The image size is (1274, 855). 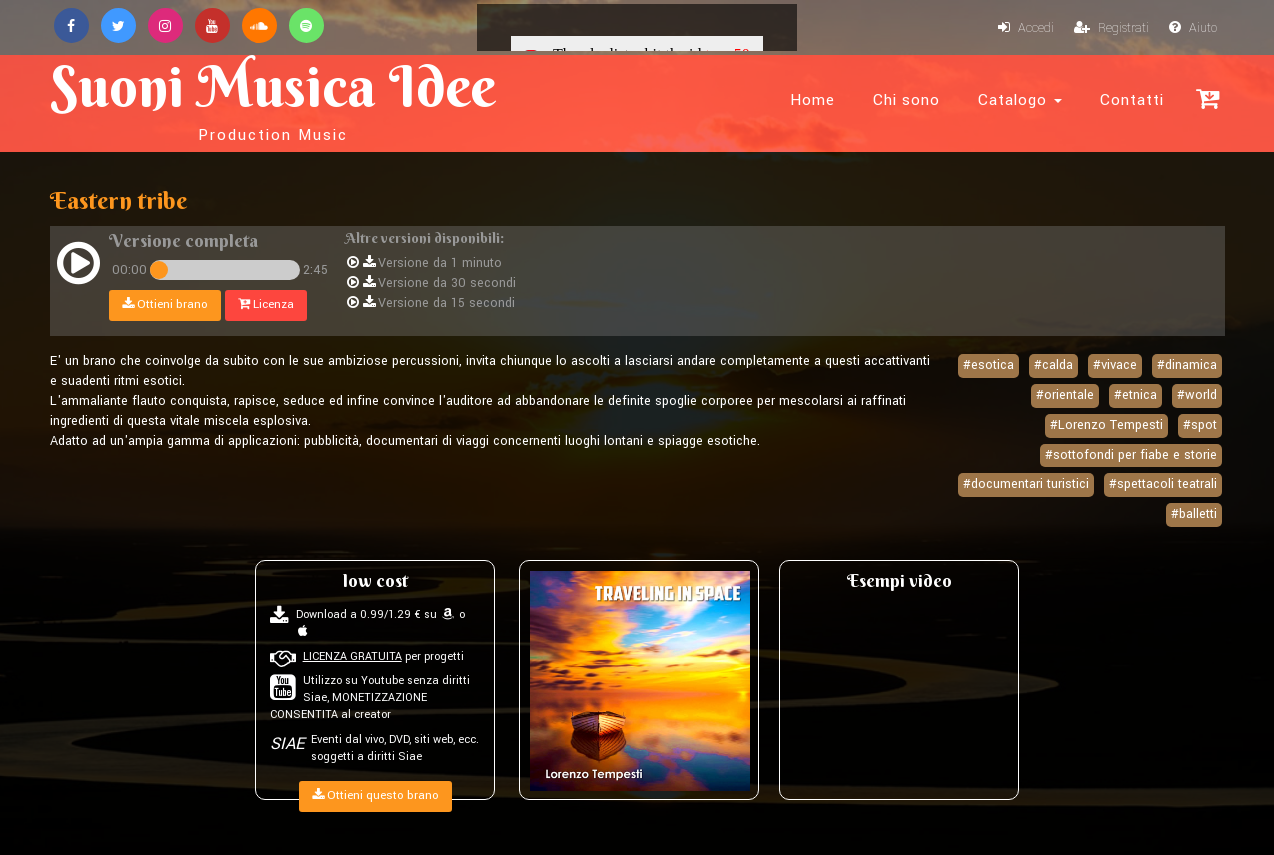 What do you see at coordinates (1131, 455) in the screenshot?
I see `#sottofondi per fiabe e storie` at bounding box center [1131, 455].